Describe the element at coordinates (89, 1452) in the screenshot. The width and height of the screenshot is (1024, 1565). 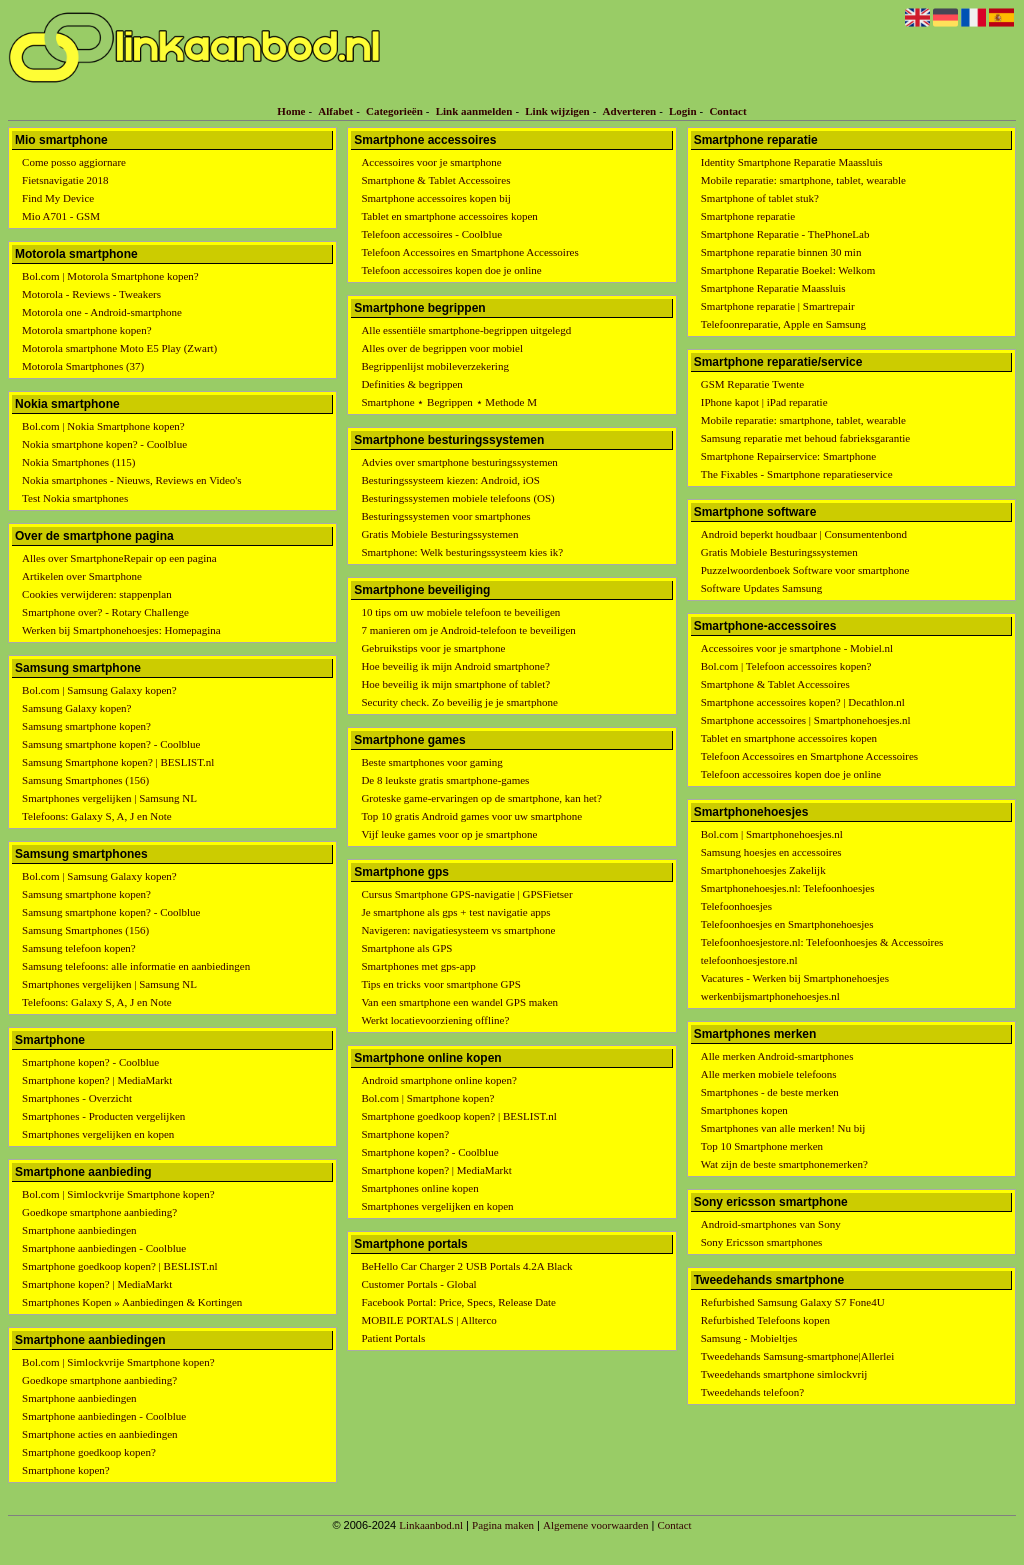
I see `Smartphone goedkoop kopen?` at that location.